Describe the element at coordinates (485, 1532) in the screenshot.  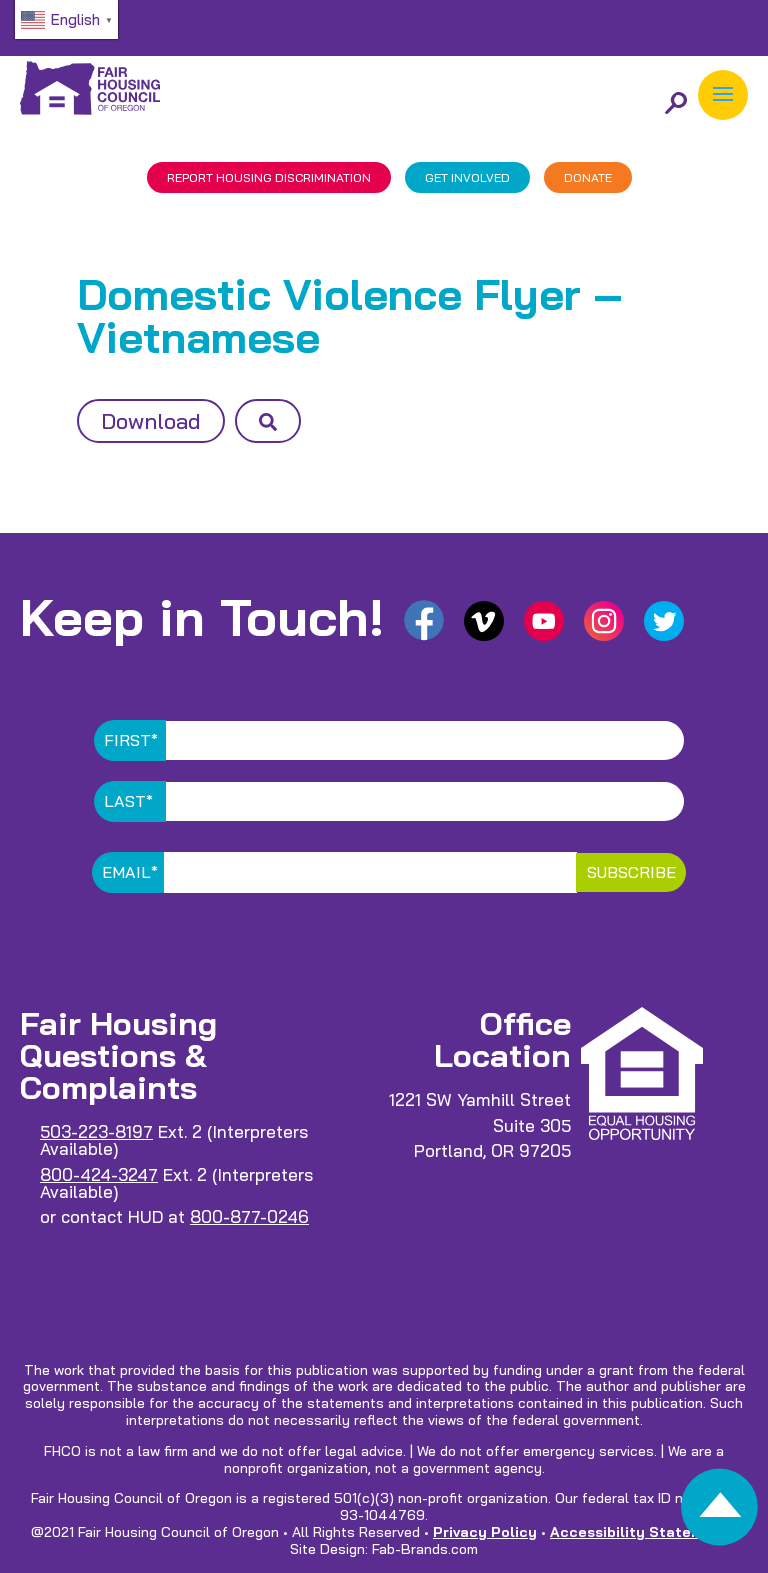
I see `Privacy Policy [link]` at that location.